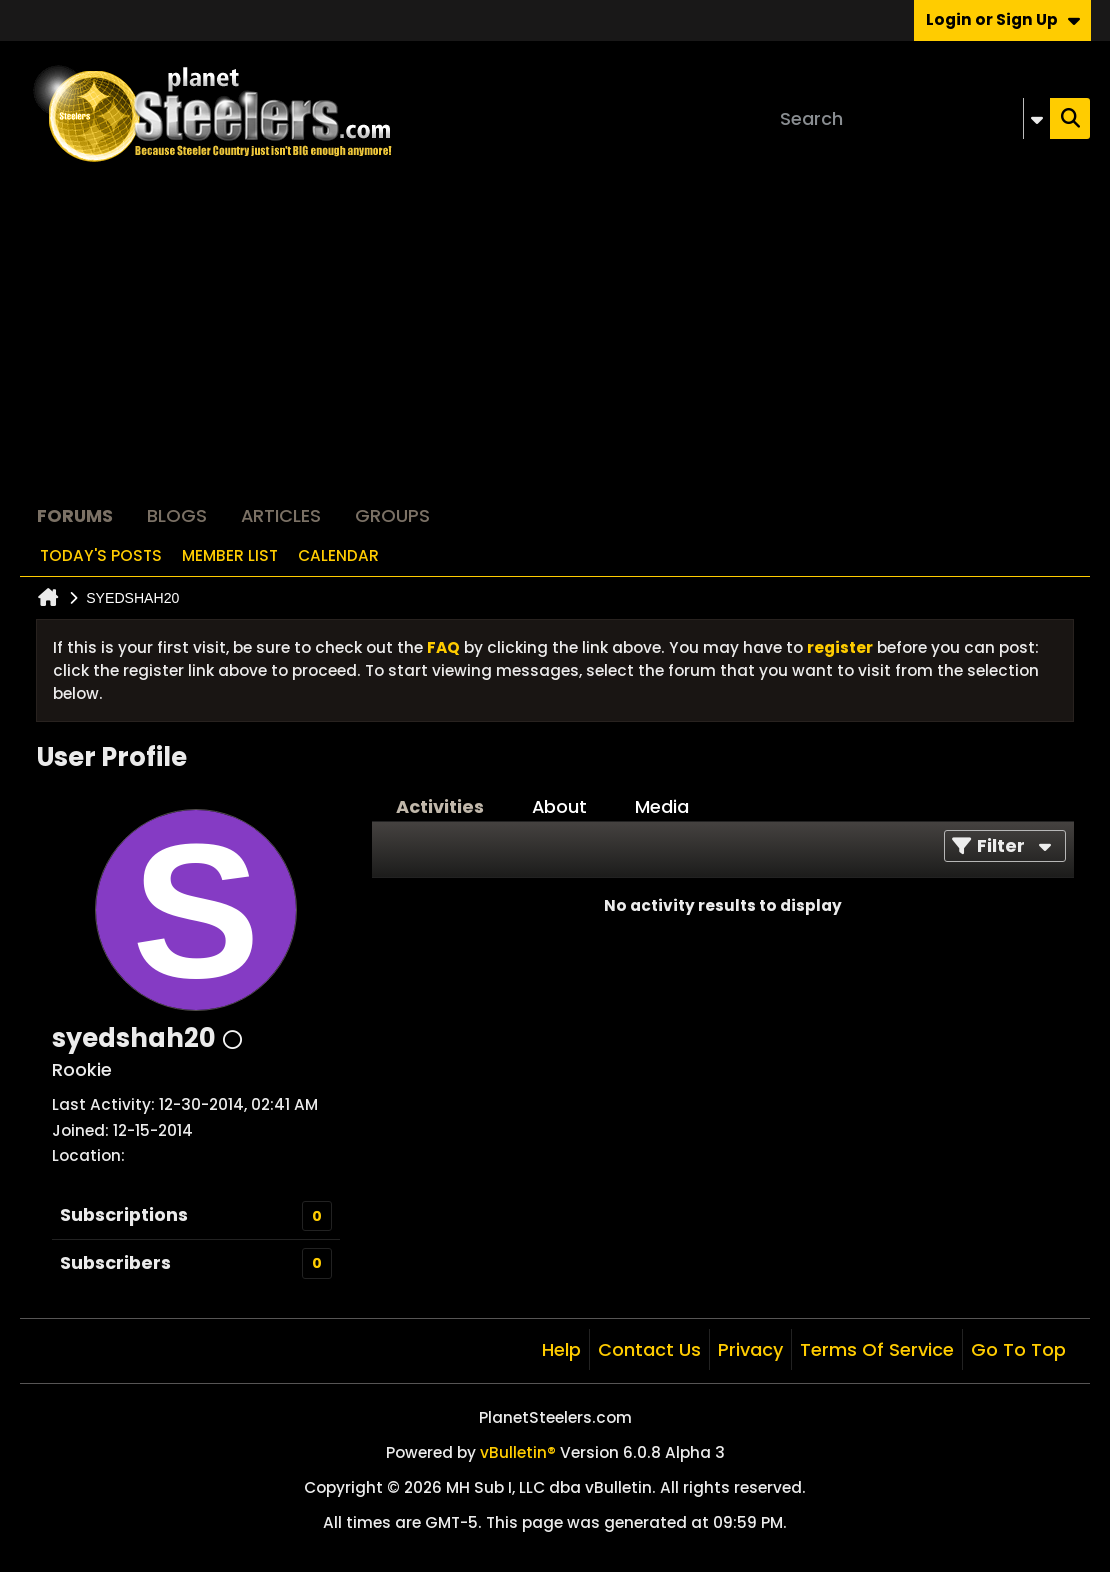 This screenshot has width=1110, height=1572. Describe the element at coordinates (101, 555) in the screenshot. I see `Today's Posts` at that location.